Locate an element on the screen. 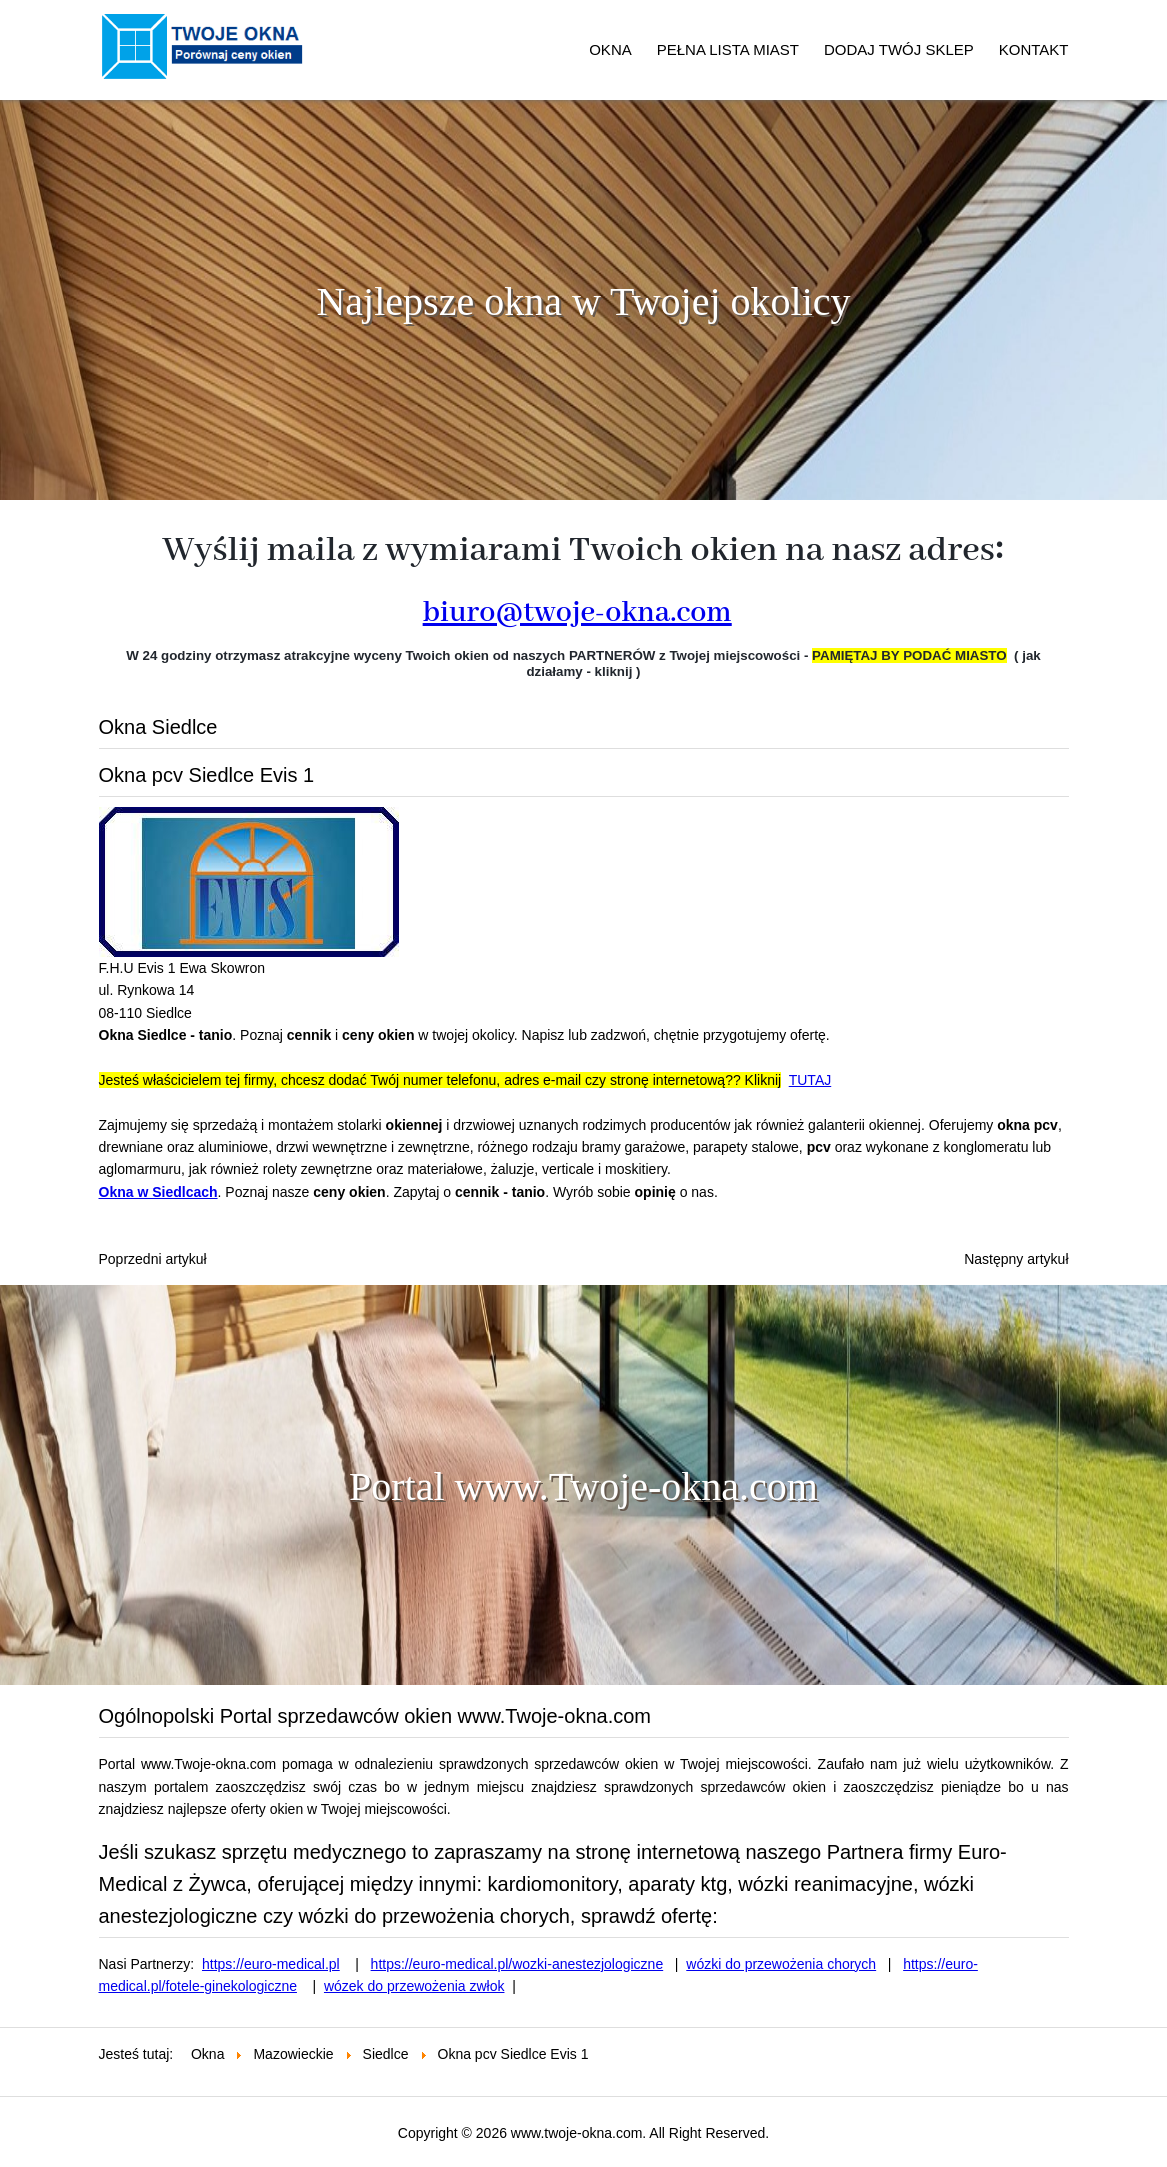 The width and height of the screenshot is (1167, 2167). [Następny artykuł: Okna pcv Siedlce BUDEXPOL] is located at coordinates (1016, 1259).